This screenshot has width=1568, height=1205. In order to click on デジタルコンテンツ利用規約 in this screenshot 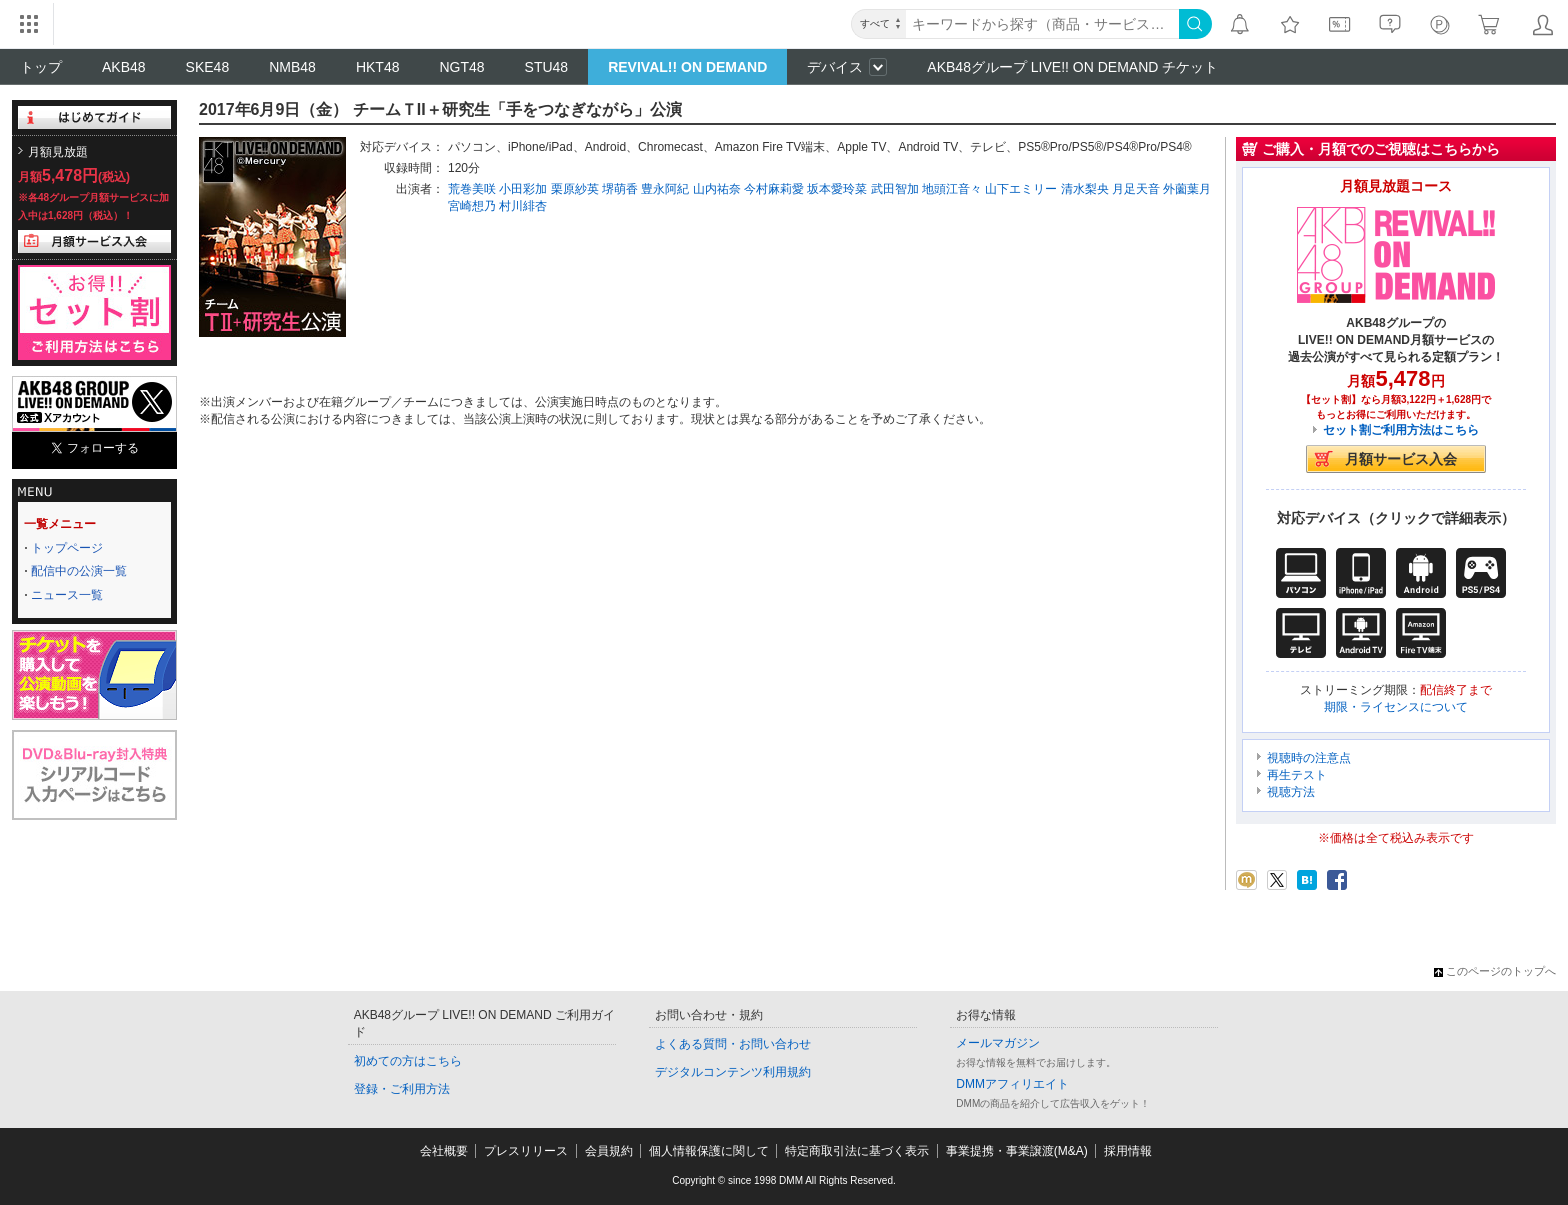, I will do `click(733, 1072)`.